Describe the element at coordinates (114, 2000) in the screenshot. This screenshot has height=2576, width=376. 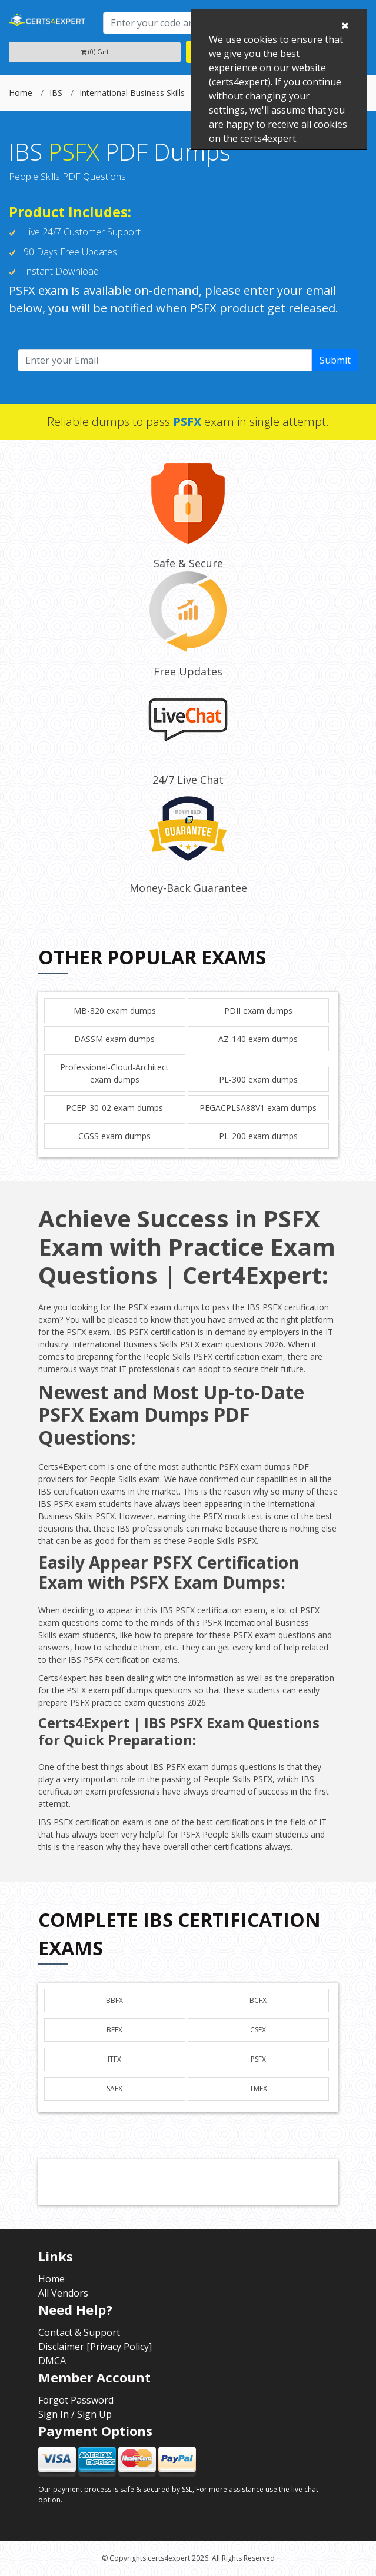
I see `BBFX` at that location.